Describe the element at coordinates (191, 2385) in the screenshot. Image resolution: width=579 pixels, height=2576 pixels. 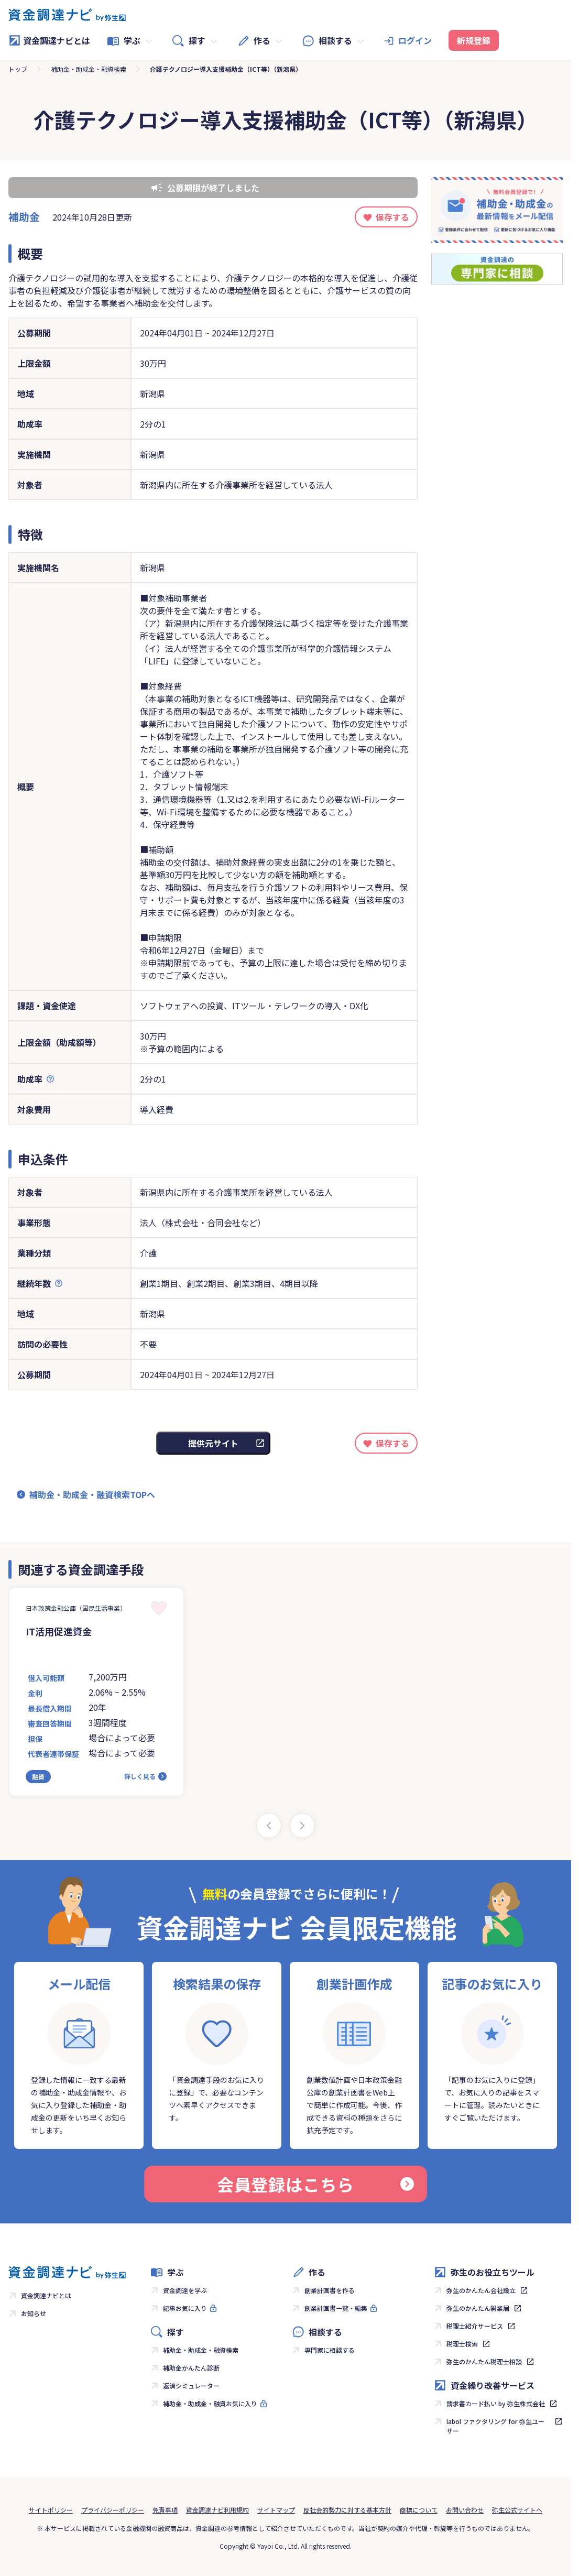
I see `返済シミュレーター` at that location.